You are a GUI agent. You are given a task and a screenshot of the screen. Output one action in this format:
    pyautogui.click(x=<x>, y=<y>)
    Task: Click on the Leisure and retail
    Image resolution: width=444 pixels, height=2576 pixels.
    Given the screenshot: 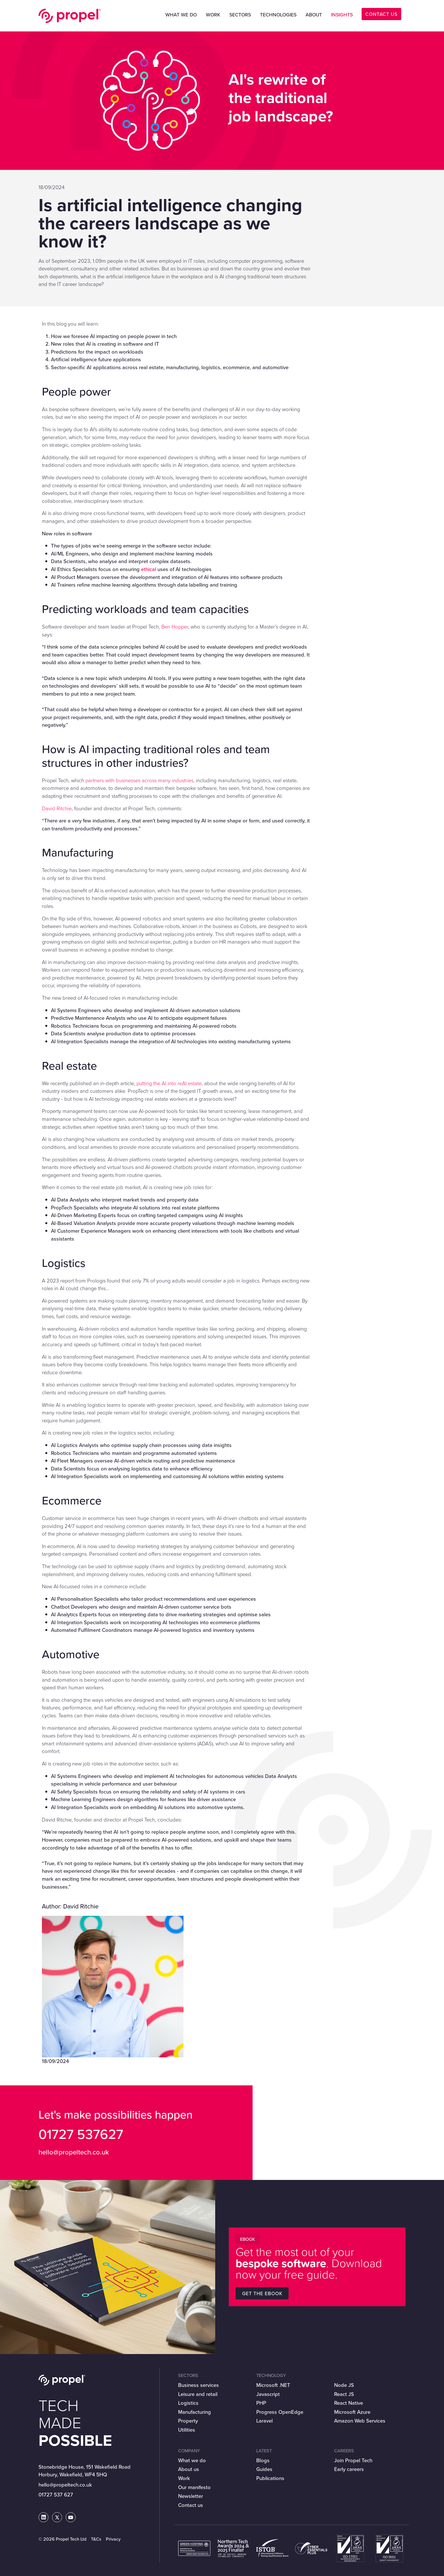 What is the action you would take?
    pyautogui.click(x=197, y=2394)
    